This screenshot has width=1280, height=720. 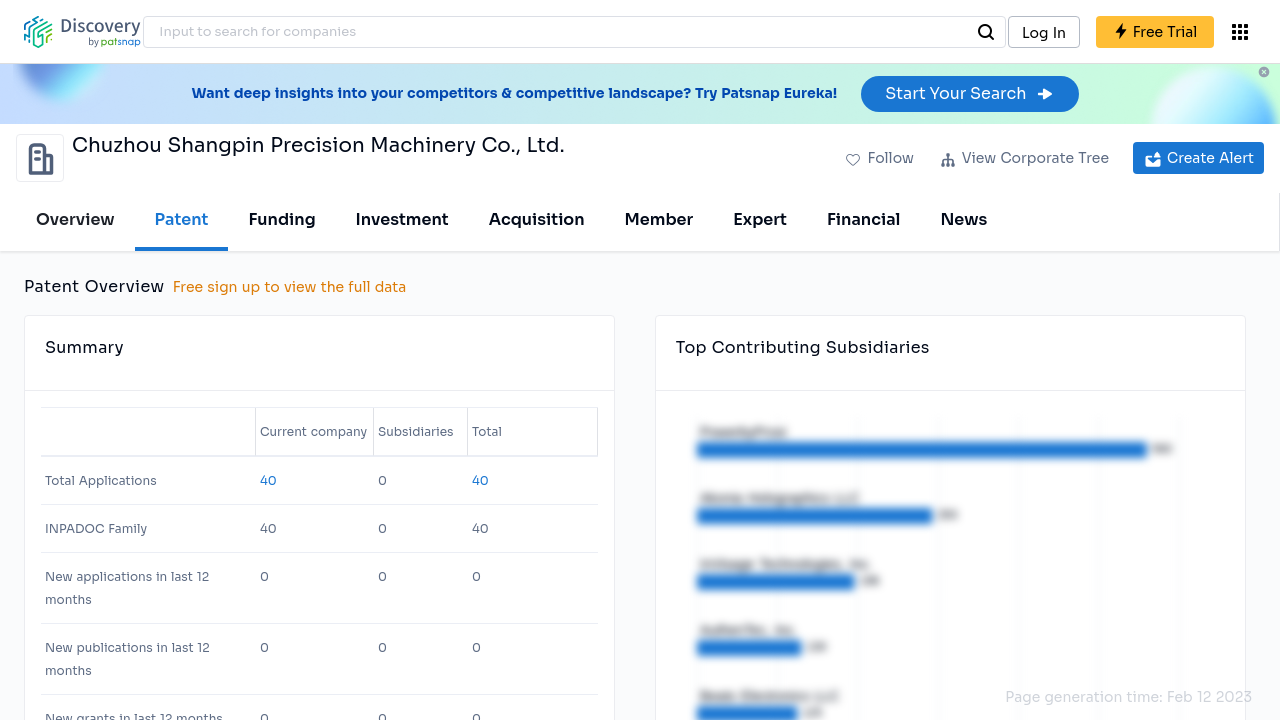 I want to click on Start Your Search, so click(x=969, y=93).